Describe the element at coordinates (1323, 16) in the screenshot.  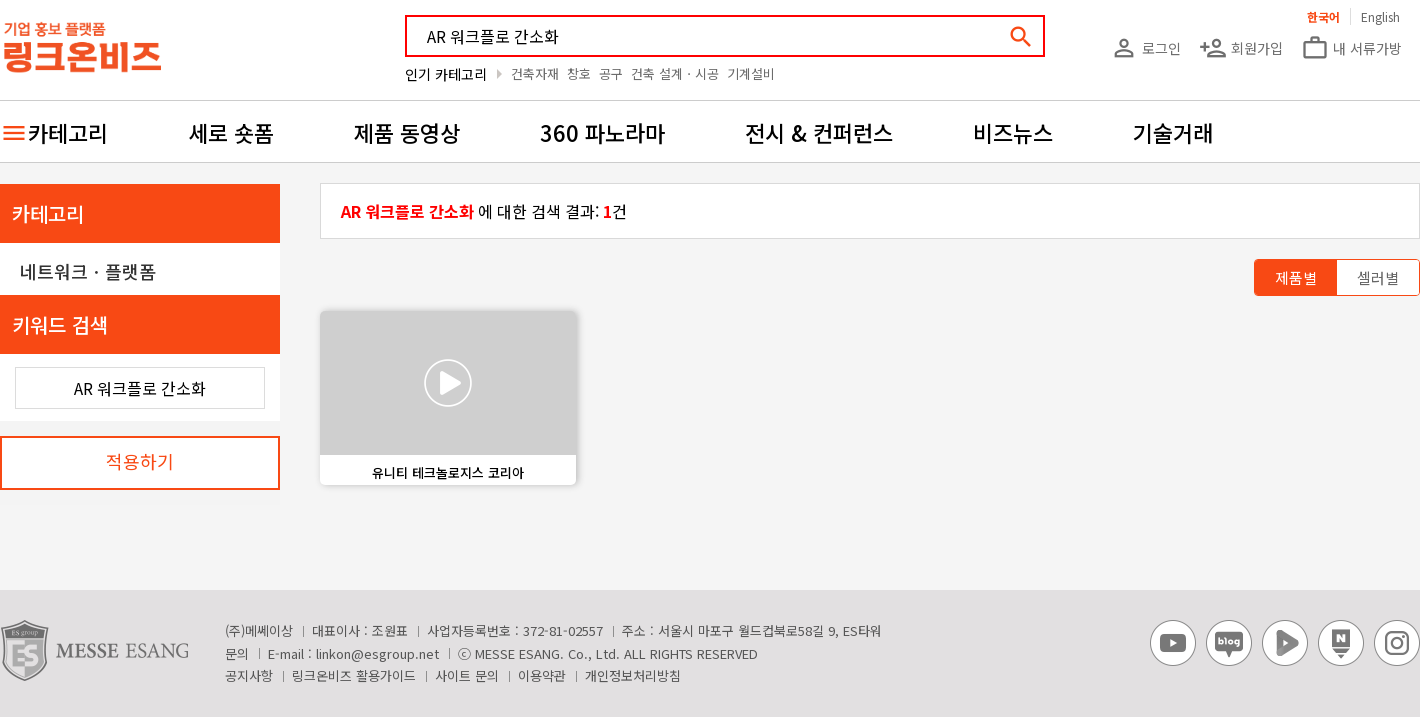
I see `한국어` at that location.